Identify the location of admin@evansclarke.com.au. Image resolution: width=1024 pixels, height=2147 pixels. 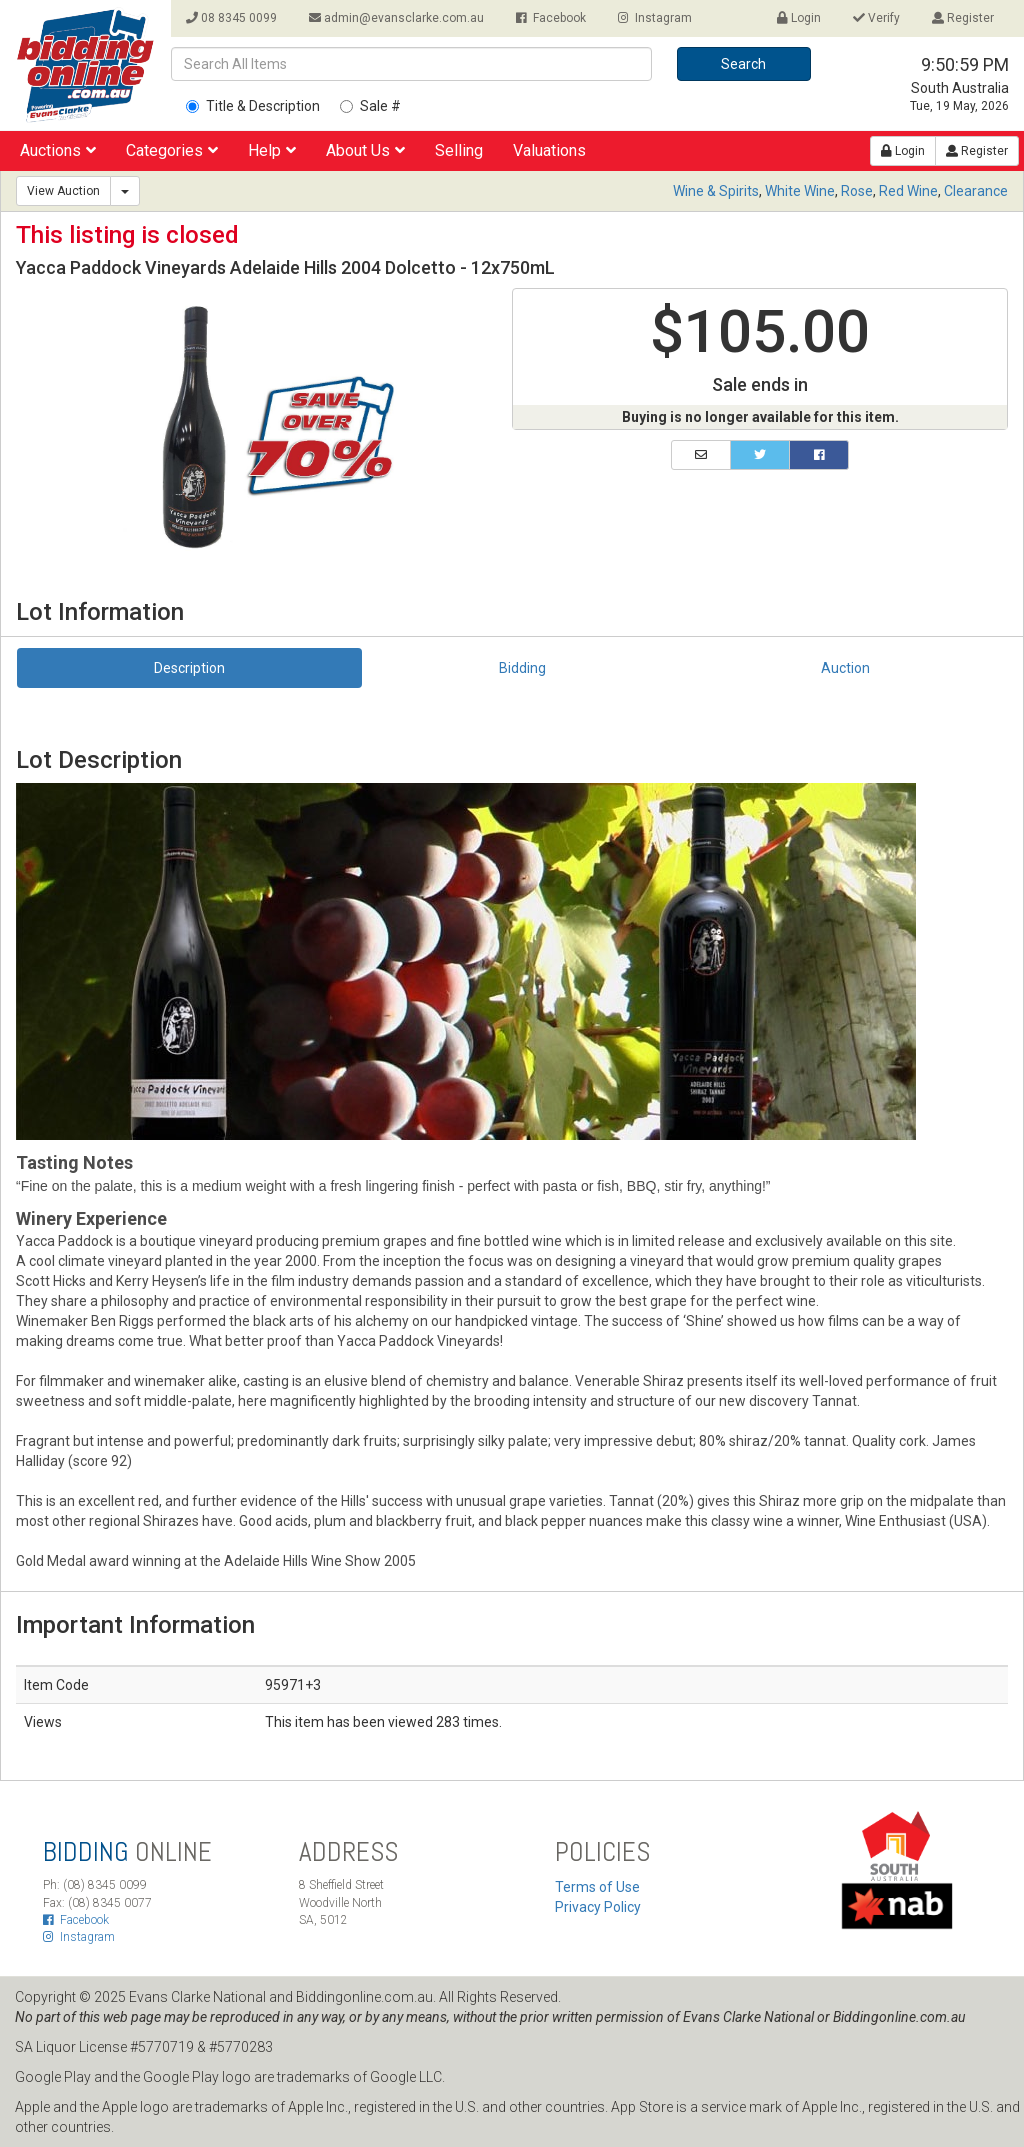
(396, 18).